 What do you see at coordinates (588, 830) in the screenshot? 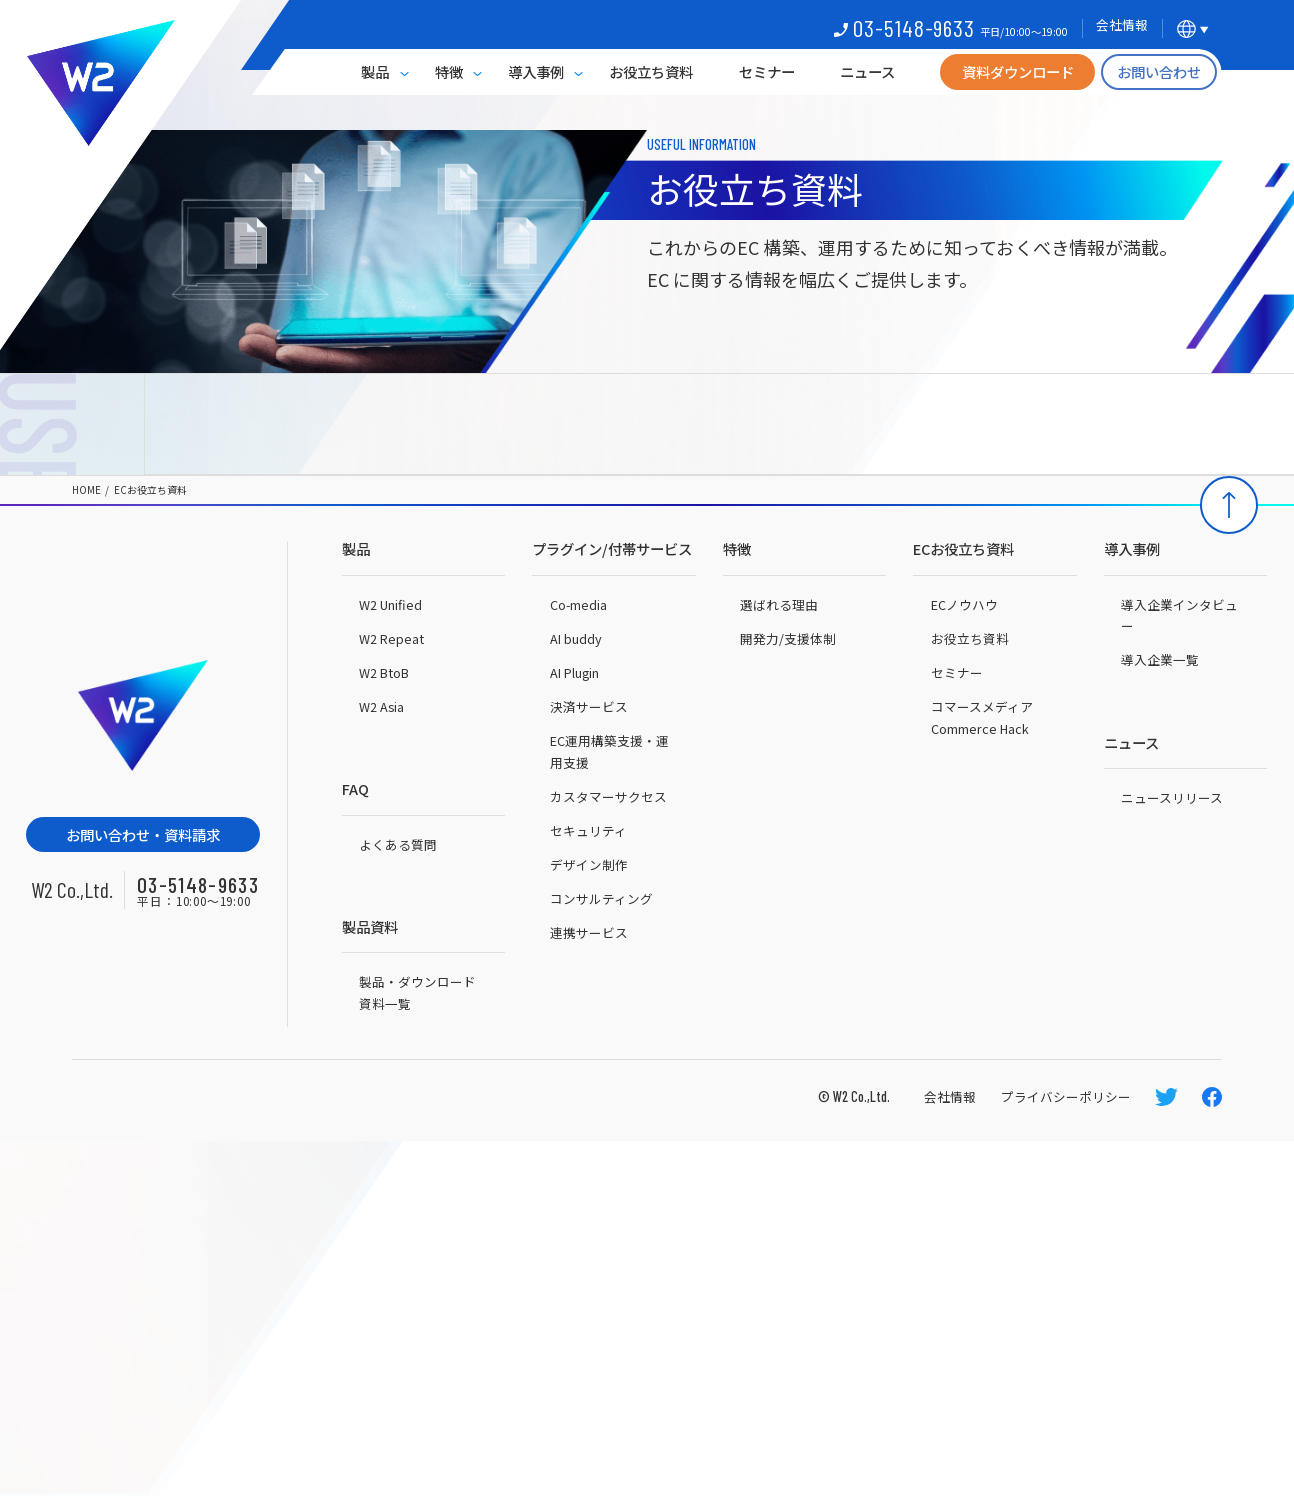
I see `セキュリティ` at bounding box center [588, 830].